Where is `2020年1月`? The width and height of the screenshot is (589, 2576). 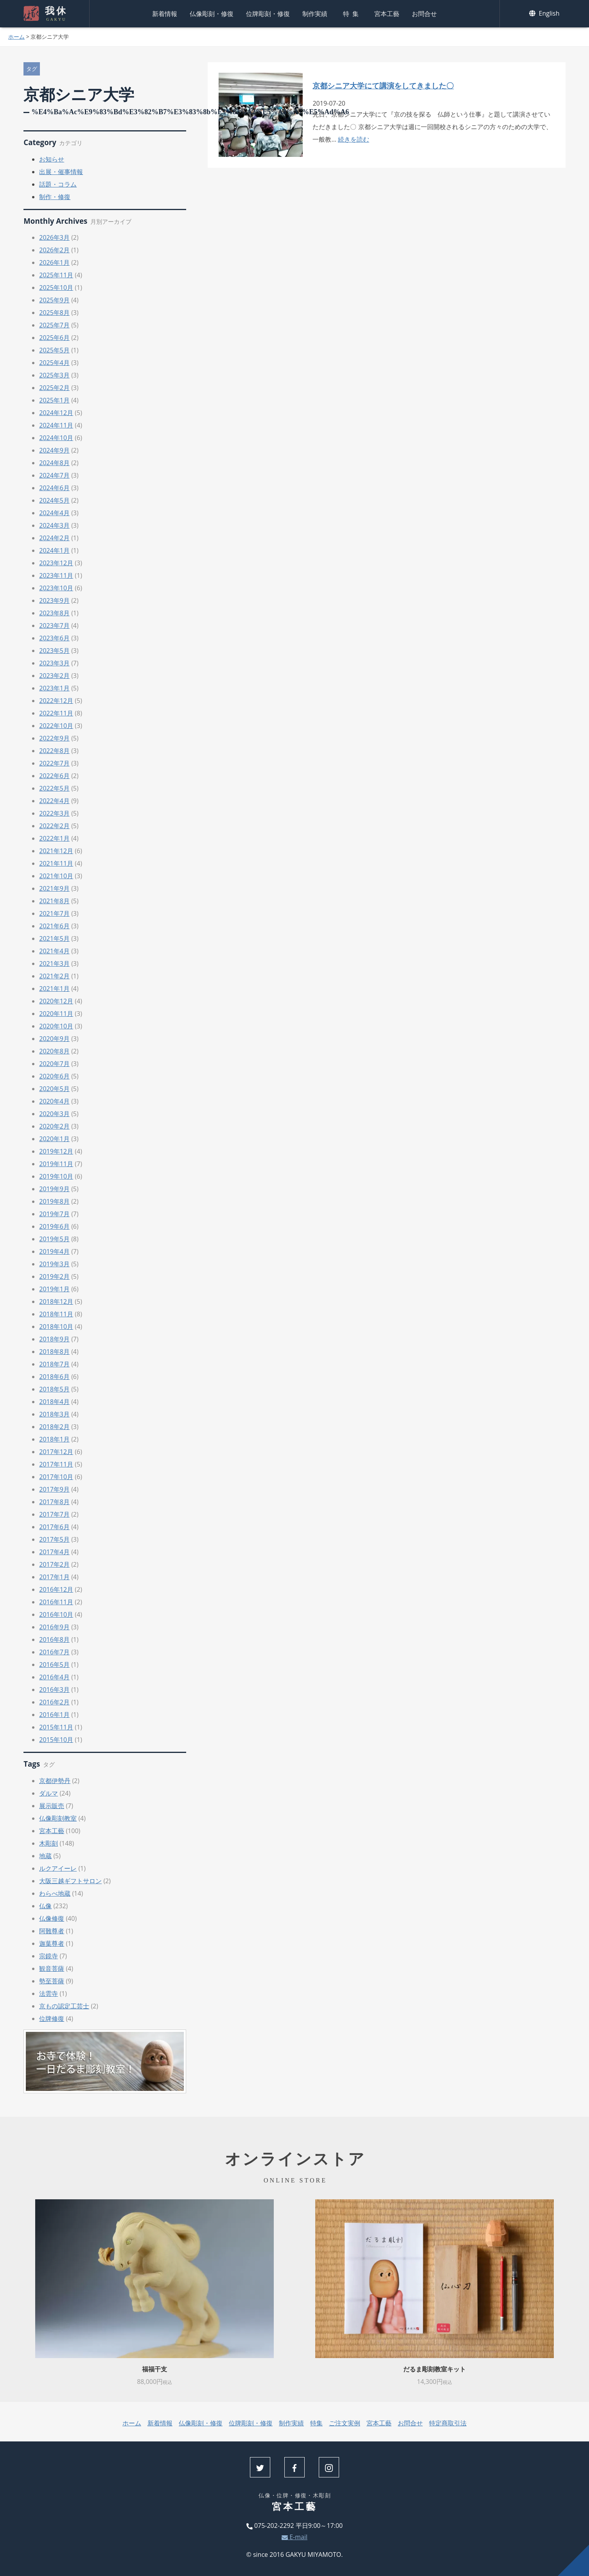
2020年1月 is located at coordinates (54, 1138).